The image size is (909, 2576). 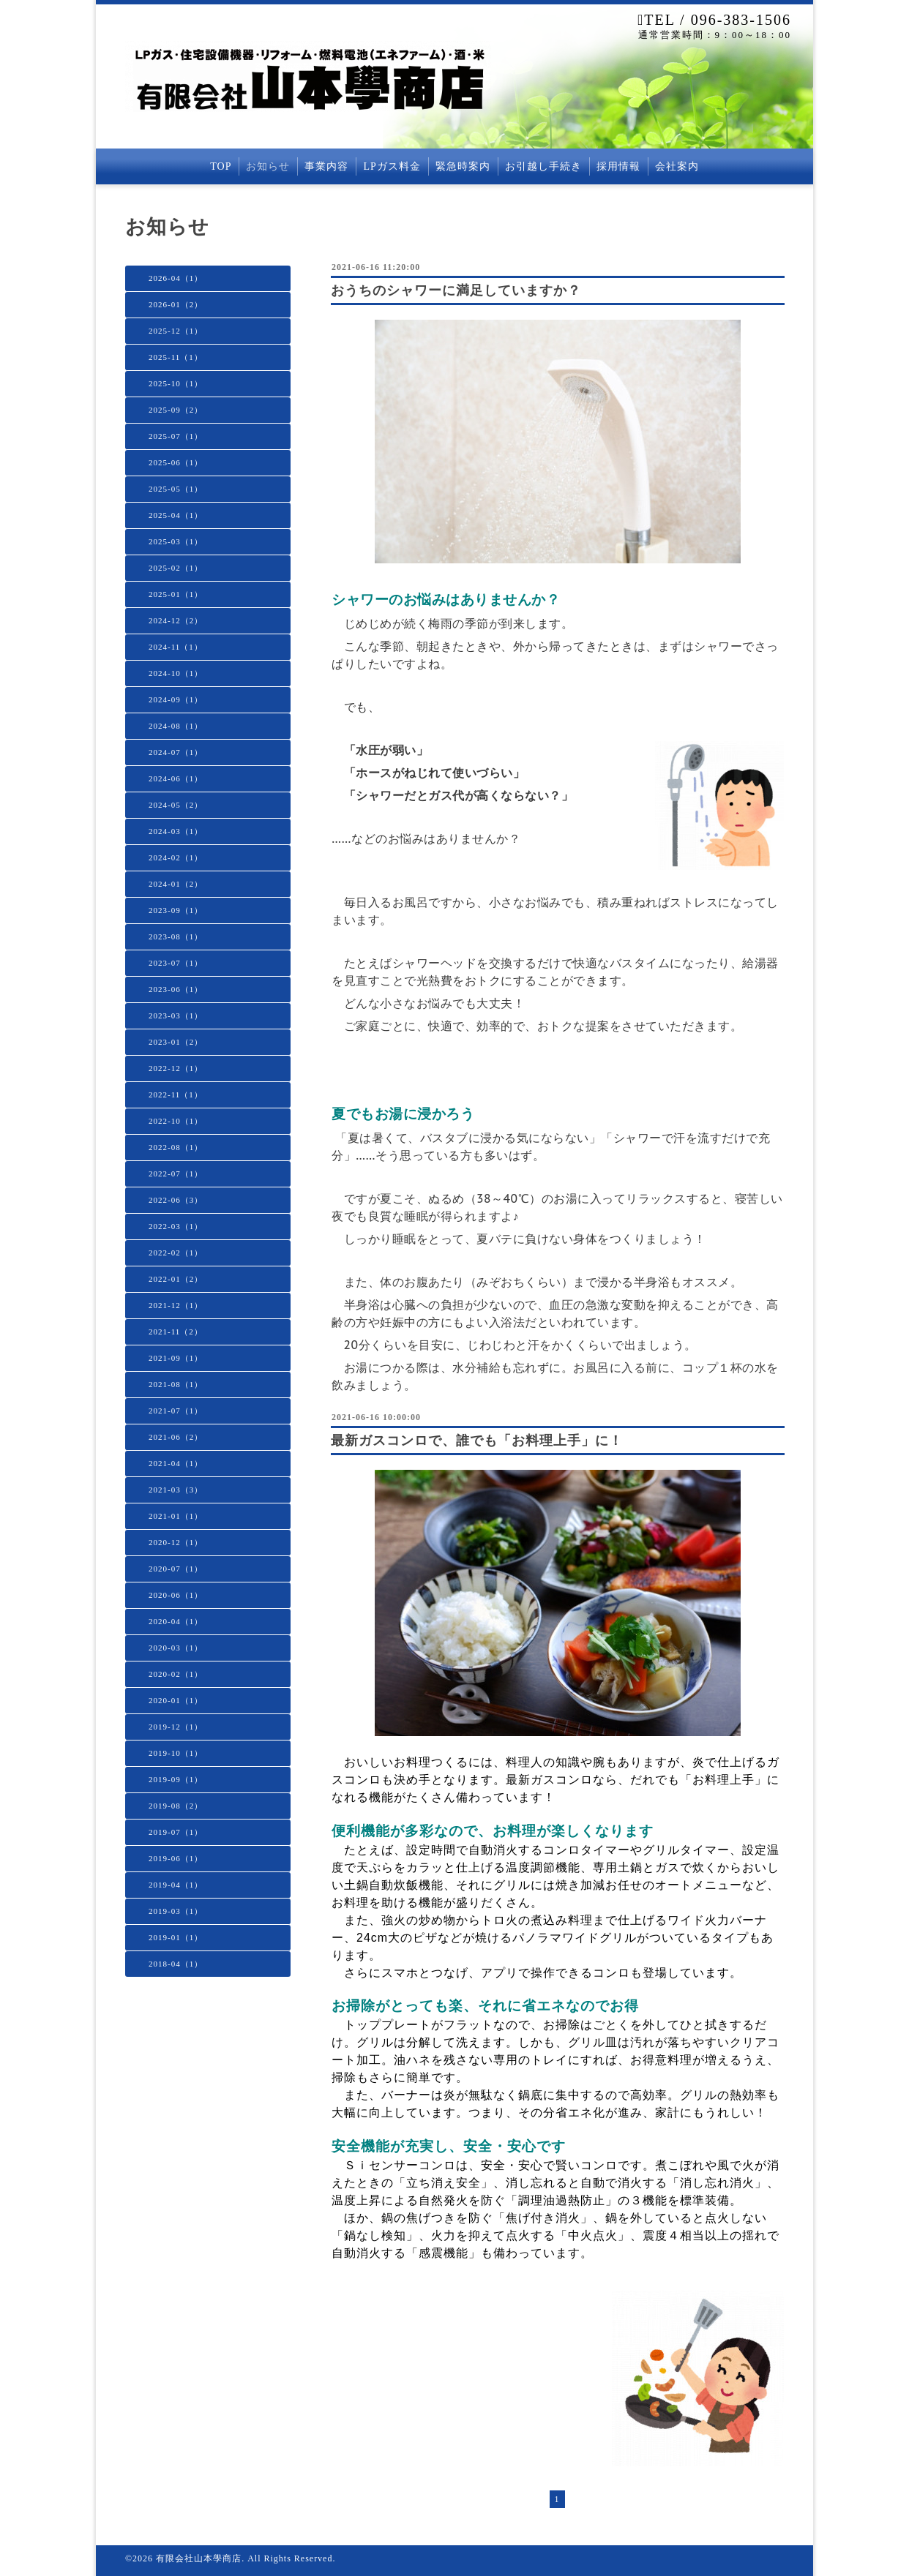 What do you see at coordinates (176, 1120) in the screenshot?
I see `2022-10（1）` at bounding box center [176, 1120].